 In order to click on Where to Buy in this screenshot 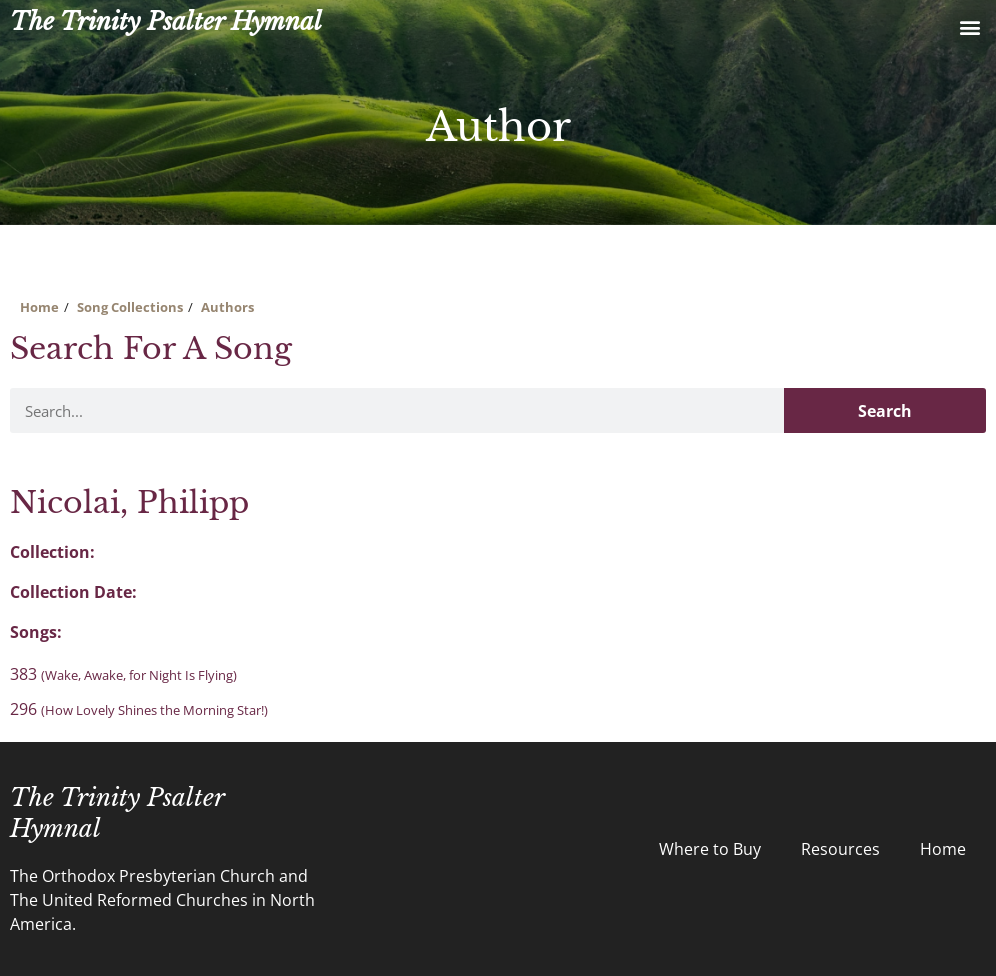, I will do `click(710, 849)`.